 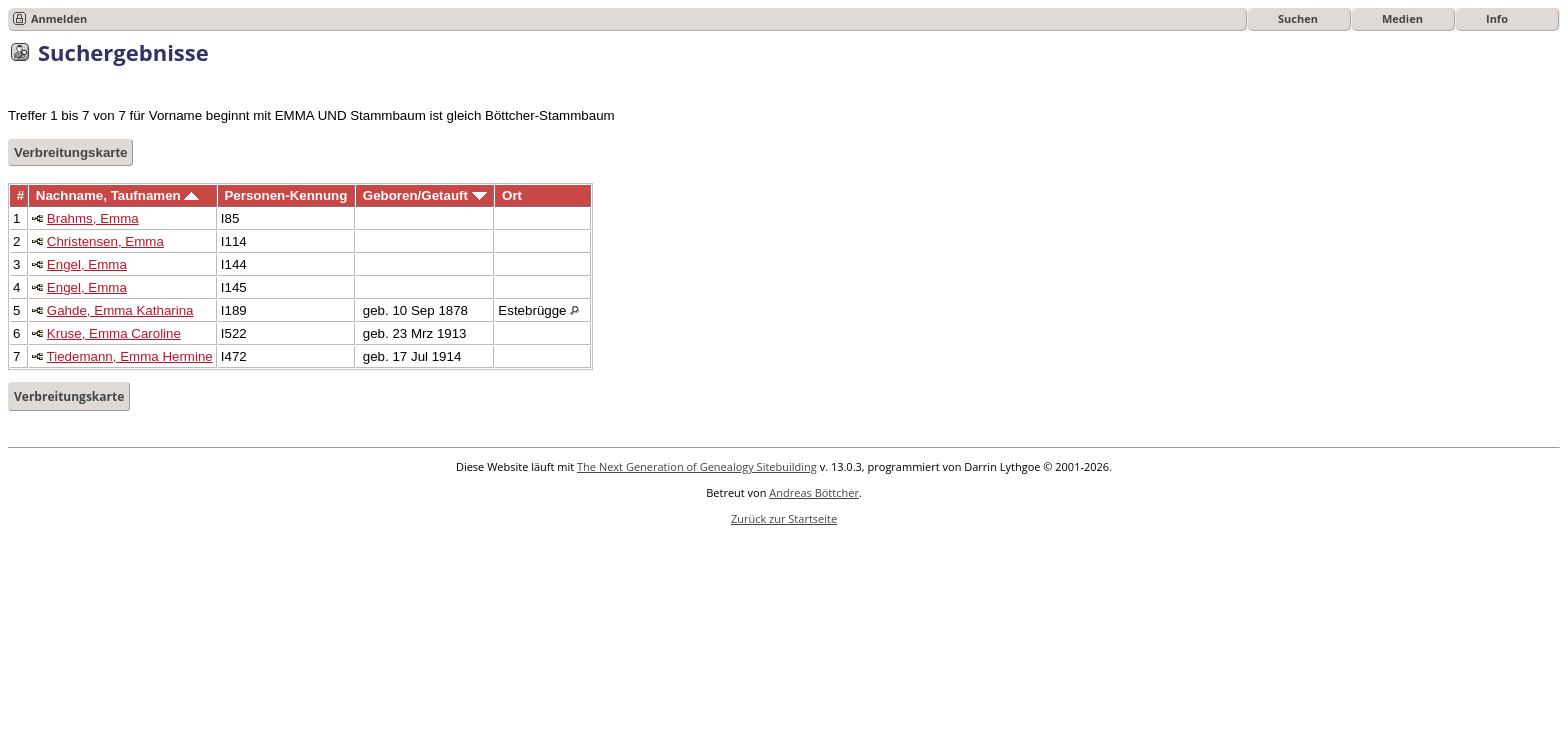 What do you see at coordinates (87, 264) in the screenshot?
I see `Engel, Emma` at bounding box center [87, 264].